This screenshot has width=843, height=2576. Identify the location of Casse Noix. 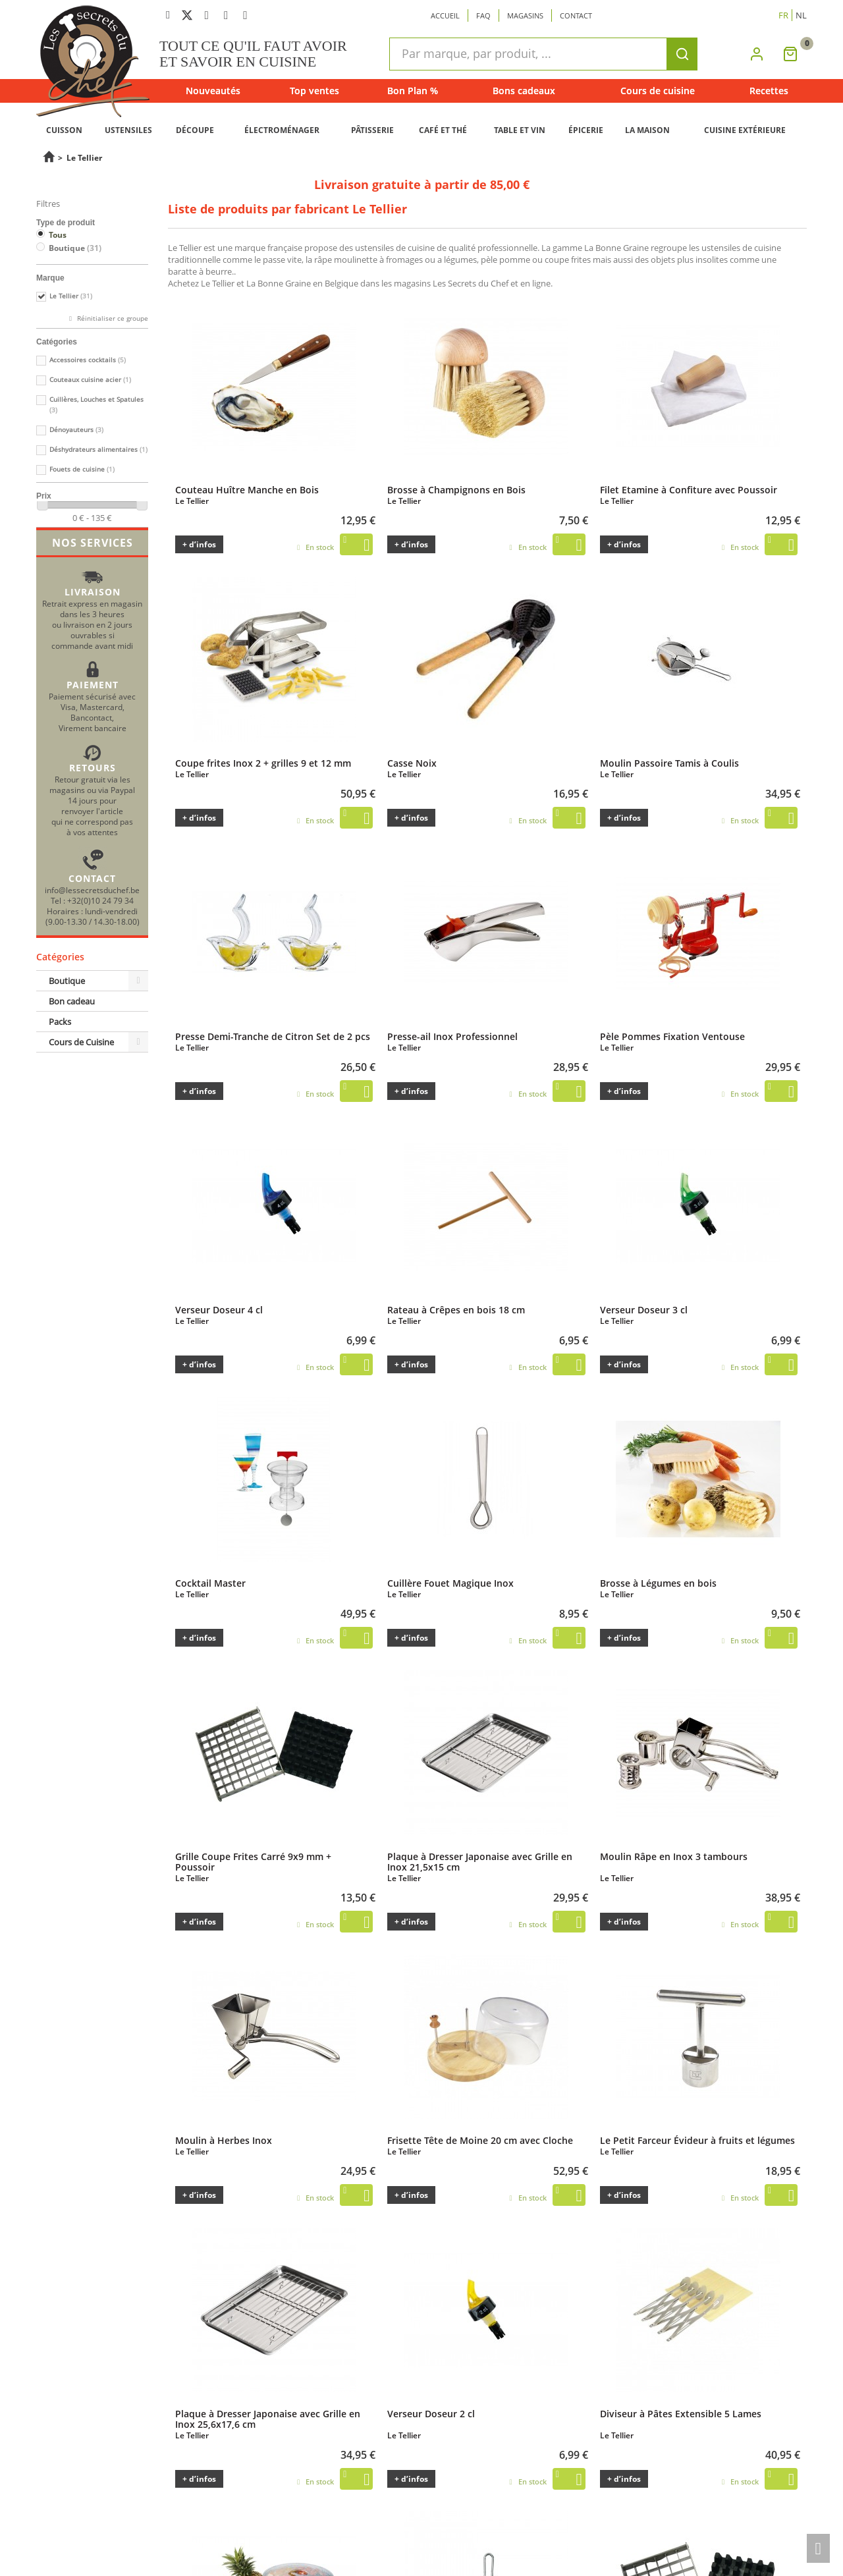
(412, 763).